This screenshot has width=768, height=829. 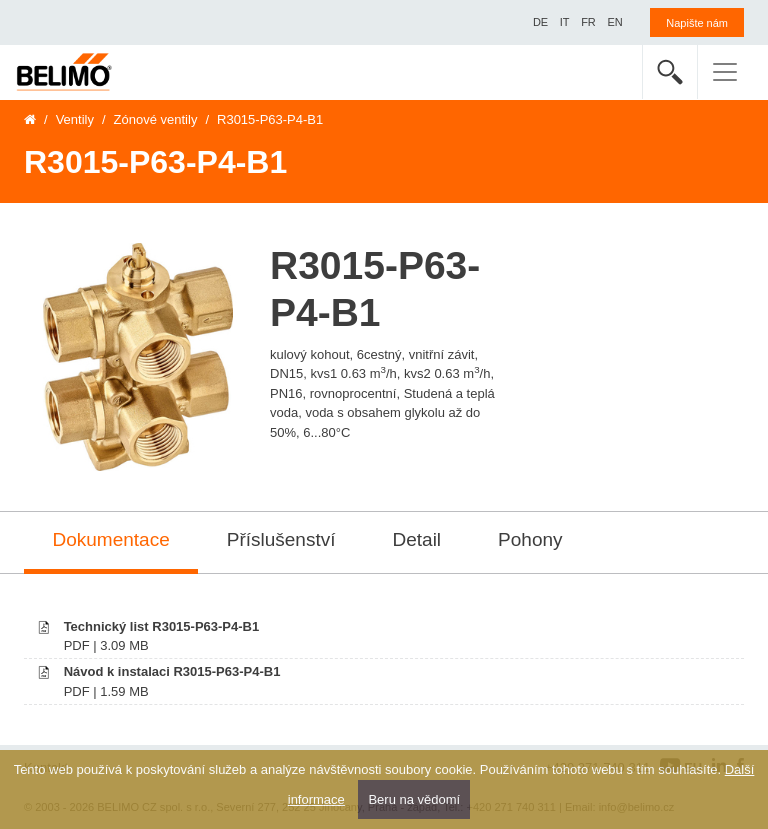 What do you see at coordinates (281, 539) in the screenshot?
I see `Příslušenství [tab]` at bounding box center [281, 539].